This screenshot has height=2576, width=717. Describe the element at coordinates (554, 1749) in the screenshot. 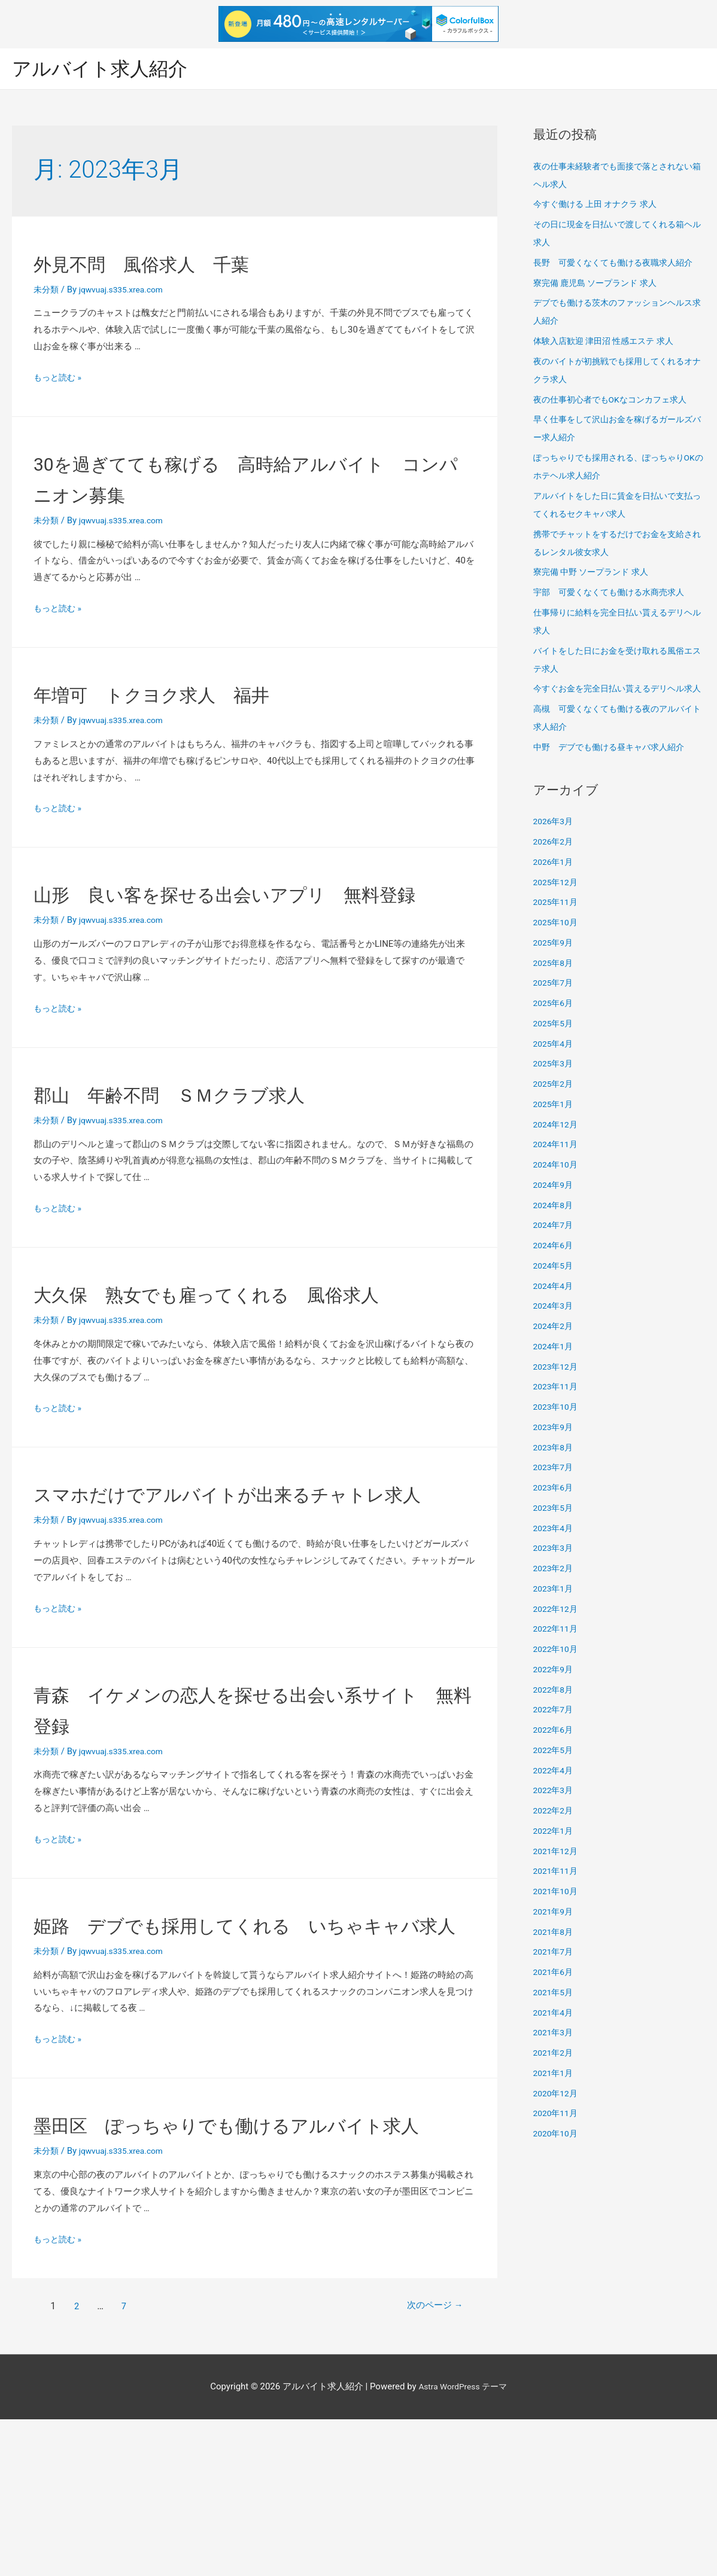

I see `2022年6月` at that location.